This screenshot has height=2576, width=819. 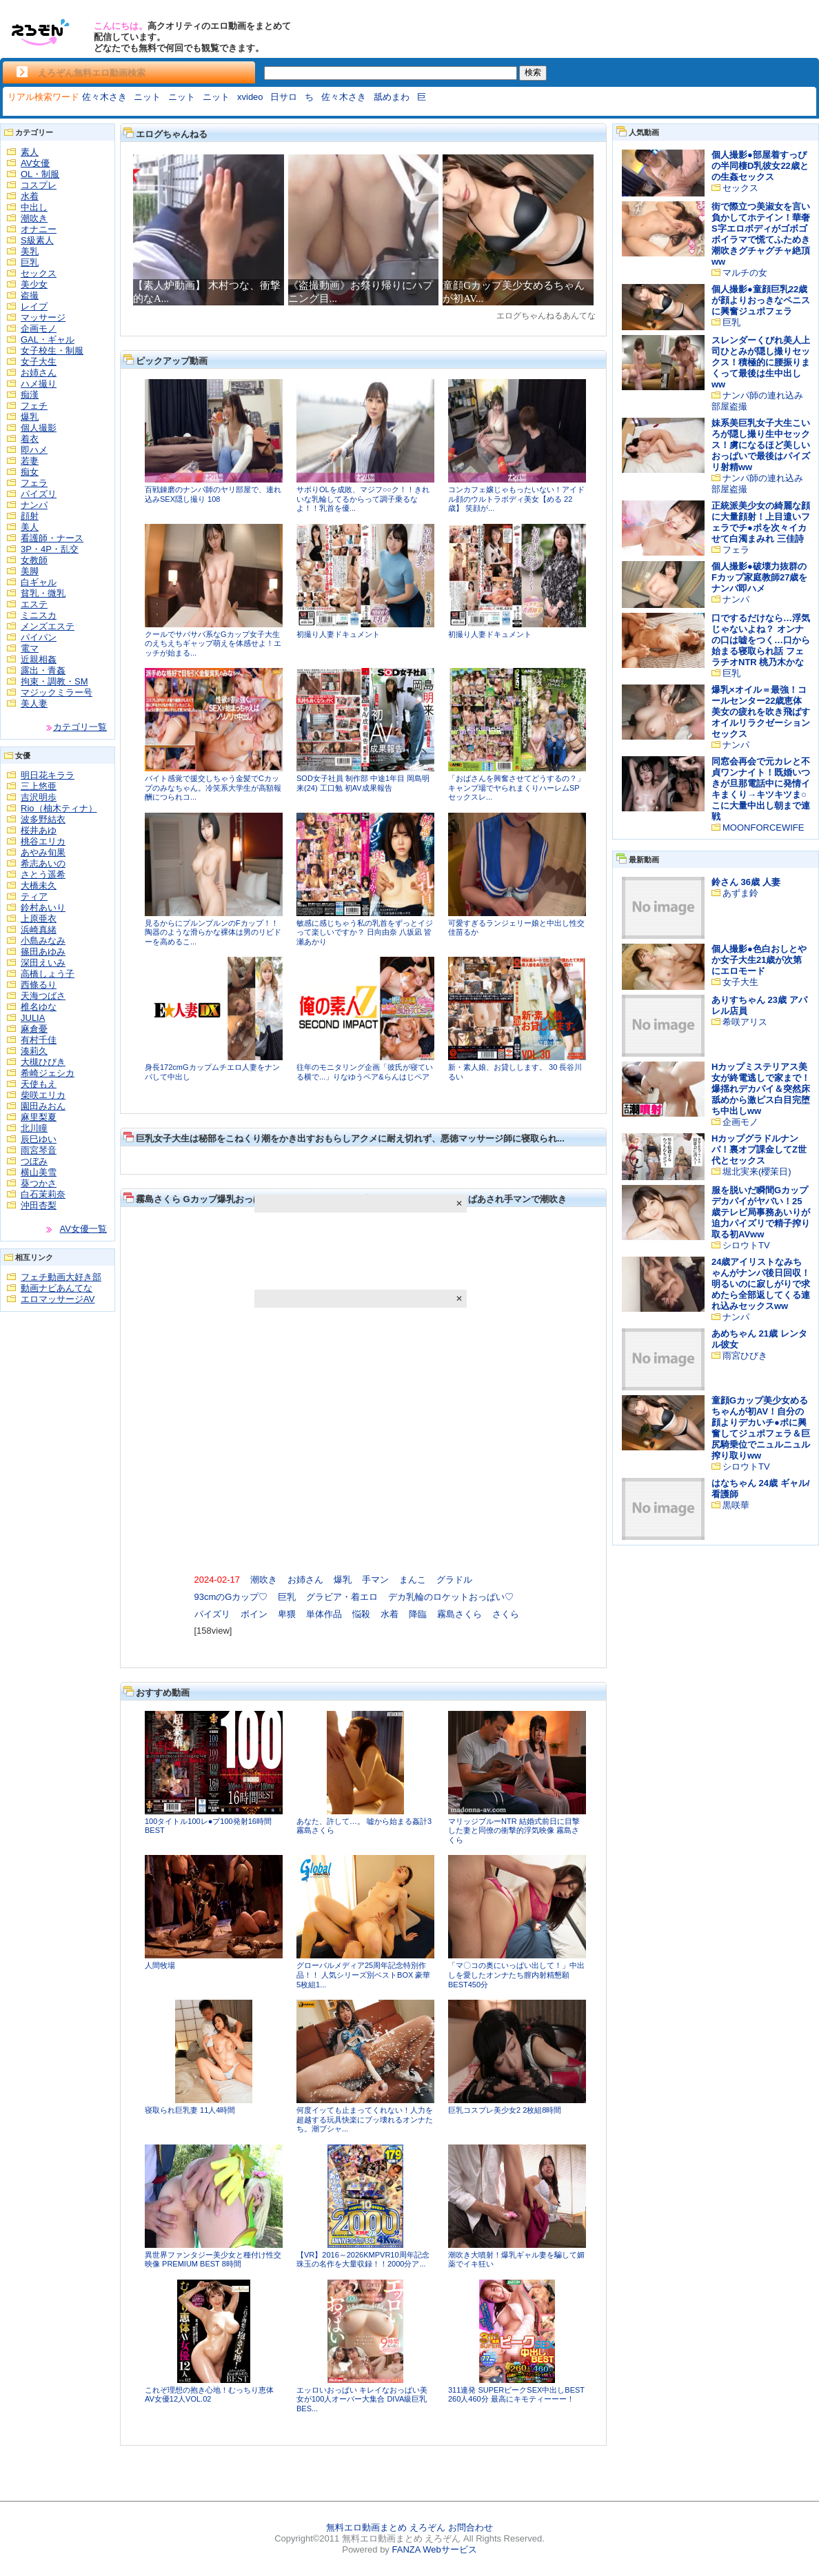 What do you see at coordinates (35, 163) in the screenshot?
I see `AV女優` at bounding box center [35, 163].